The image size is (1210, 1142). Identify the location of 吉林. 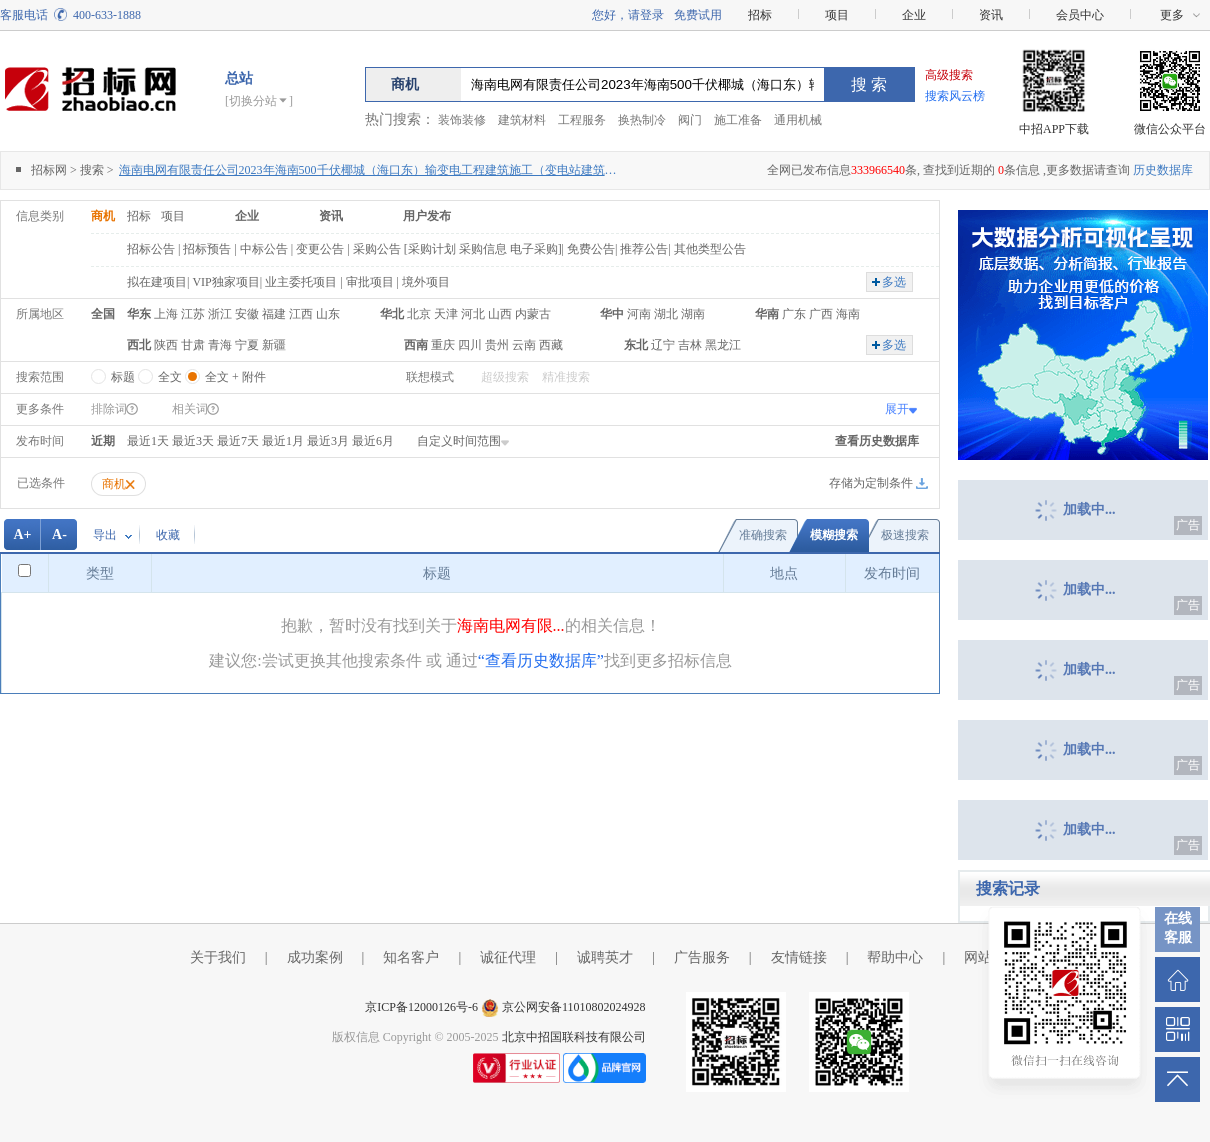
(690, 345).